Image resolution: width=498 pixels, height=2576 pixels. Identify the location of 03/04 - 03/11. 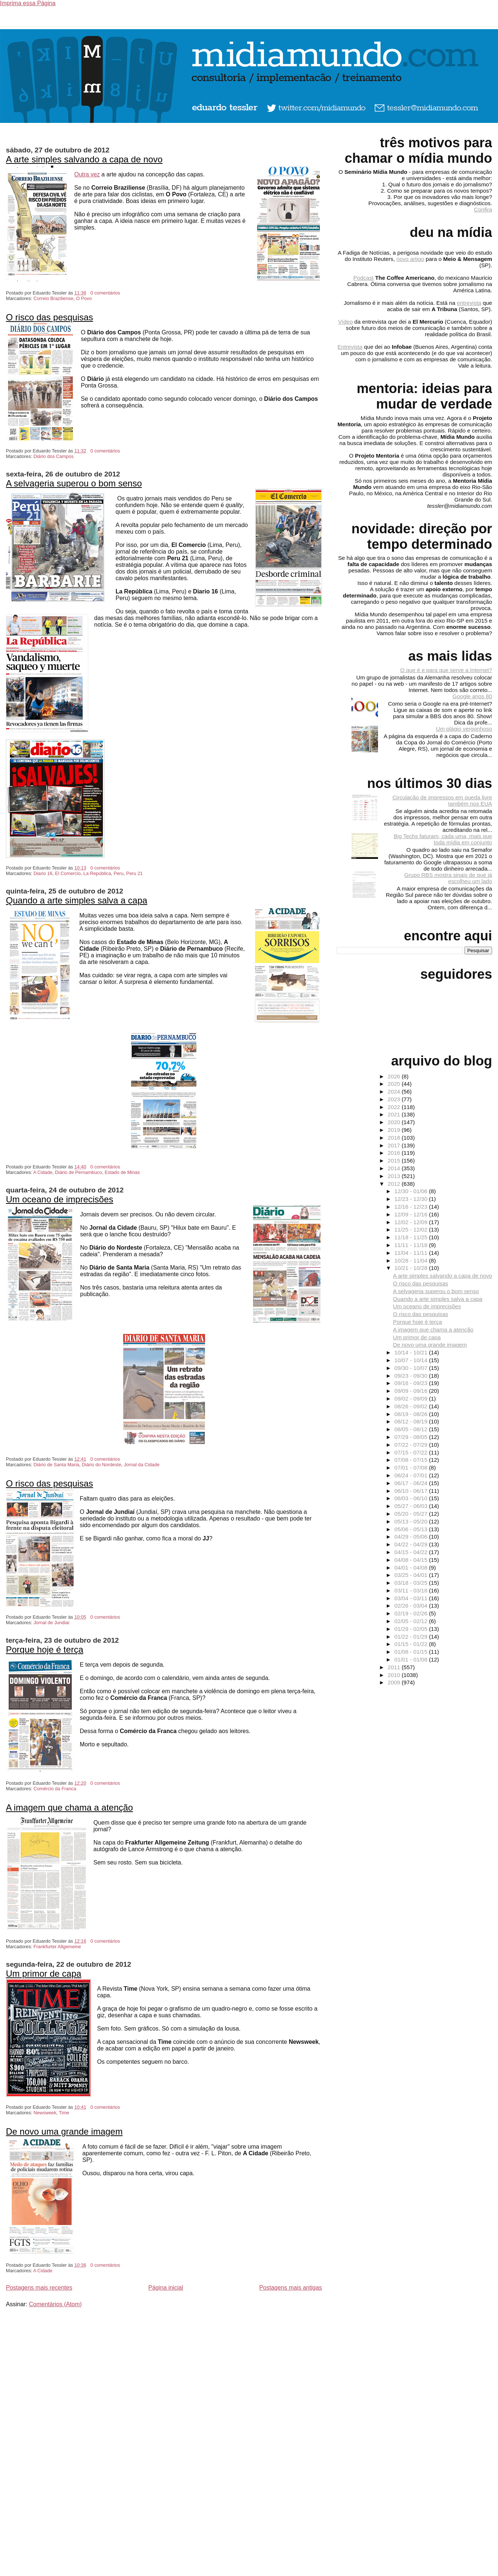
(411, 1598).